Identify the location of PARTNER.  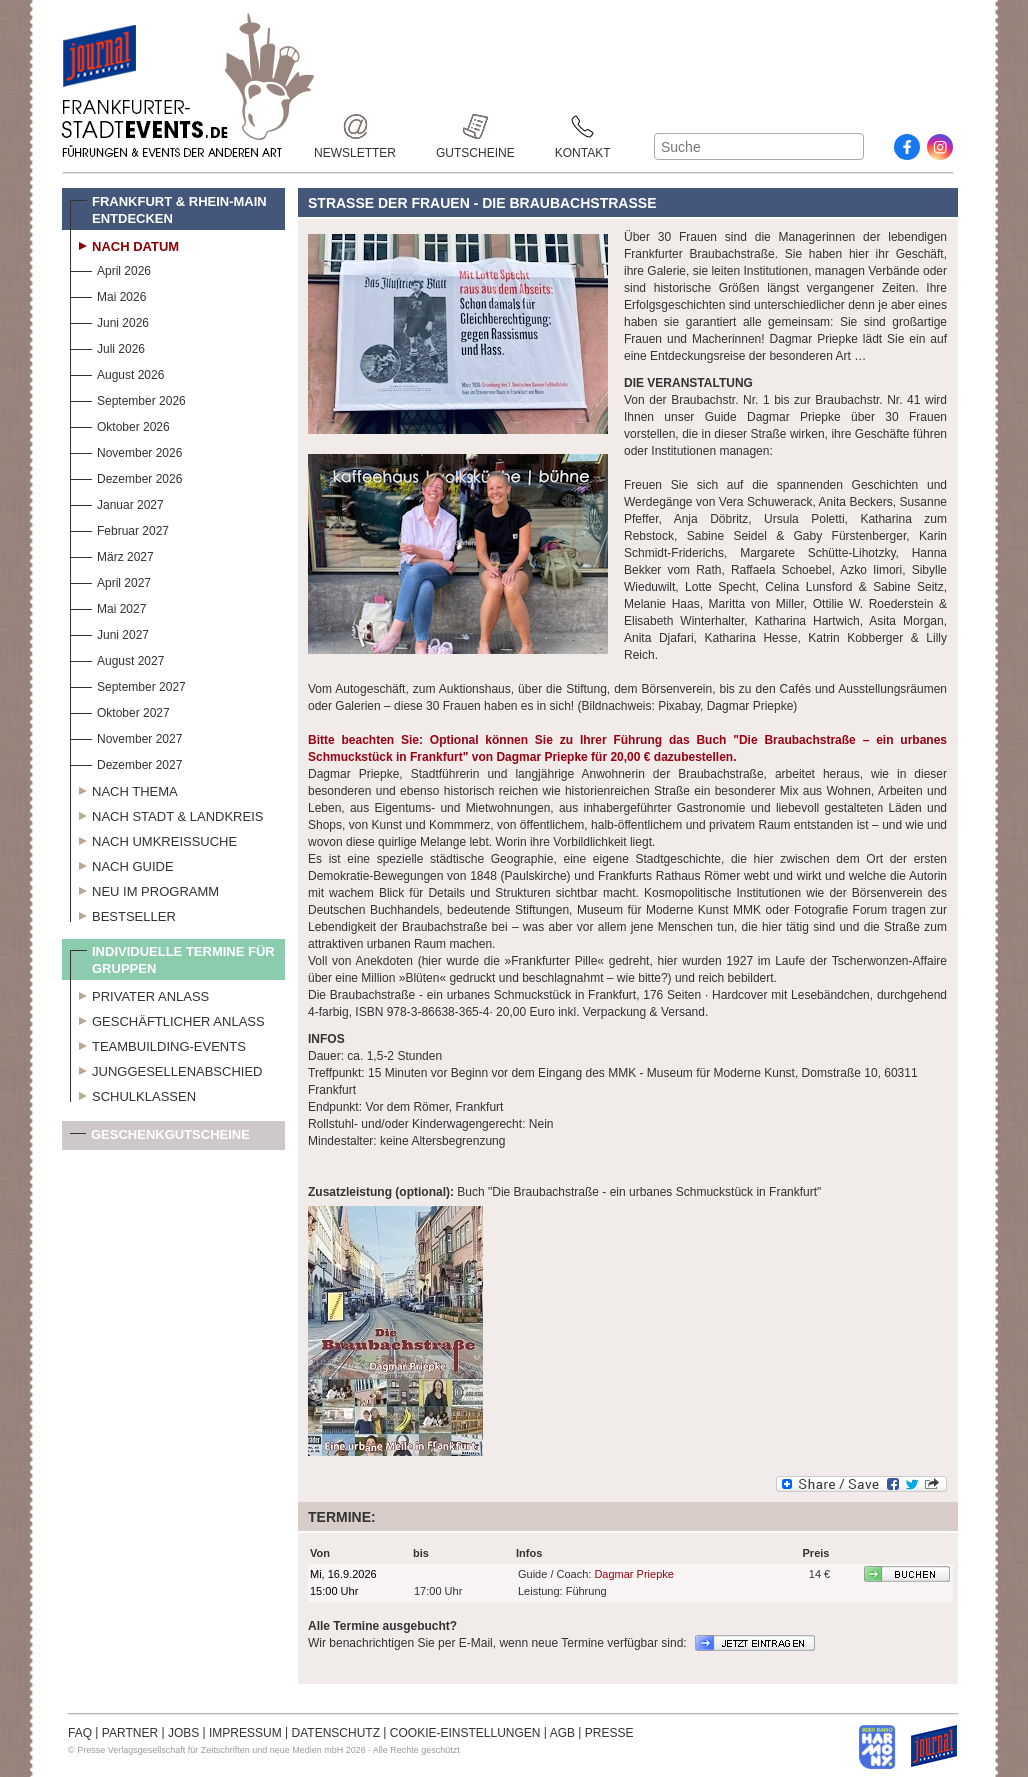
(130, 1733).